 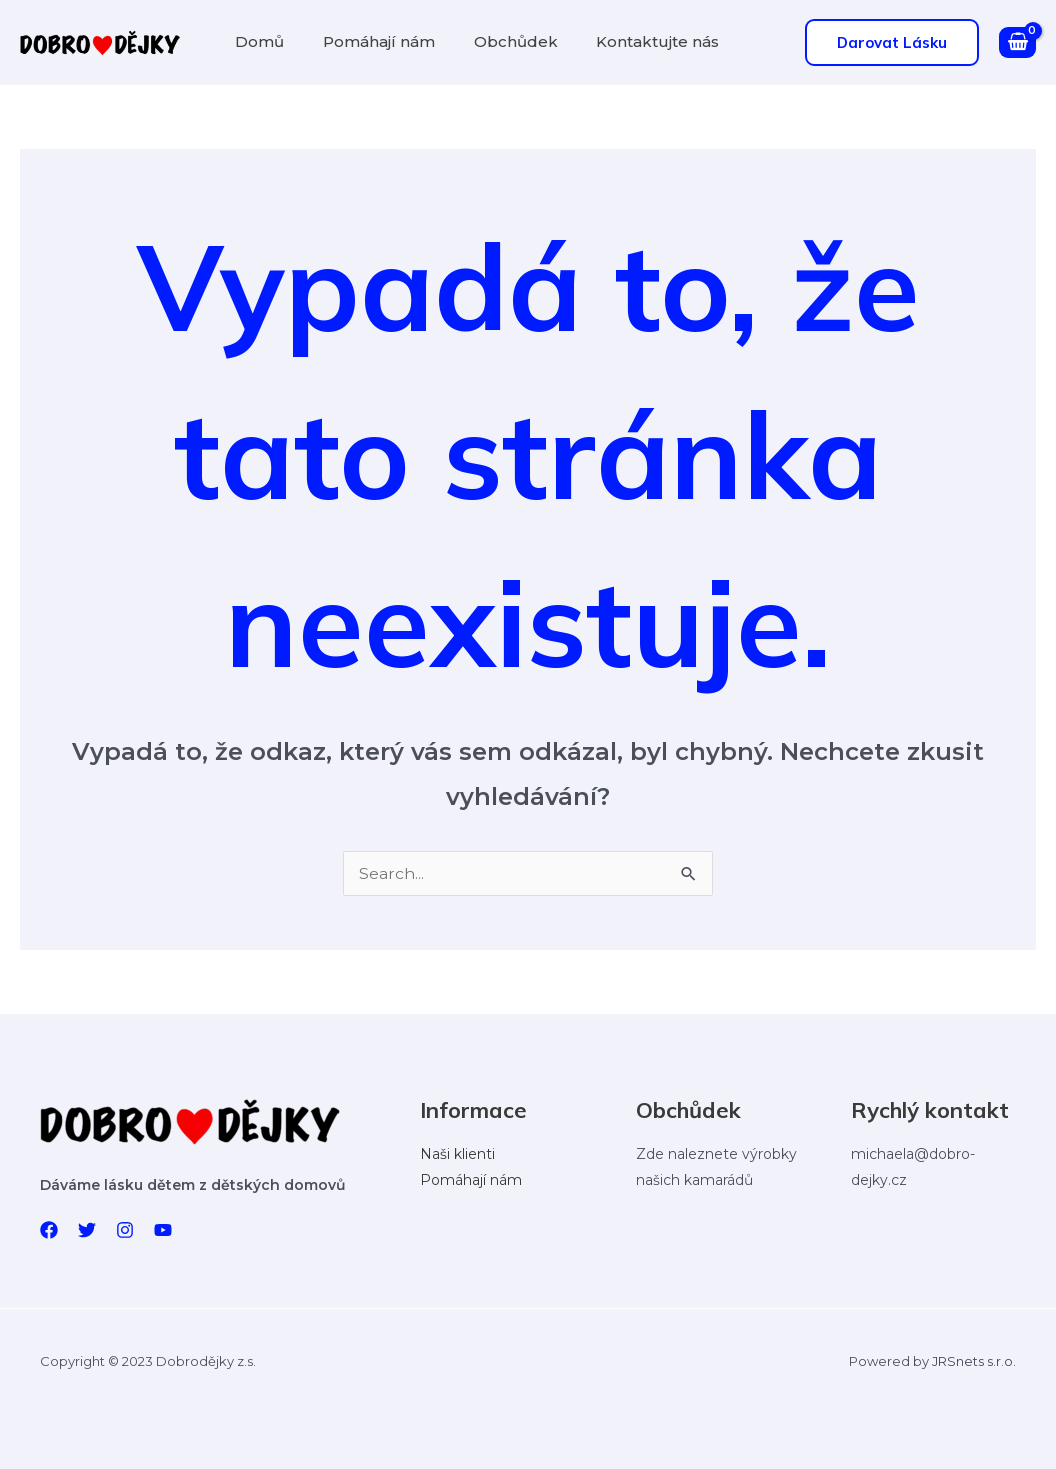 I want to click on [YouTube], so click(x=163, y=1230).